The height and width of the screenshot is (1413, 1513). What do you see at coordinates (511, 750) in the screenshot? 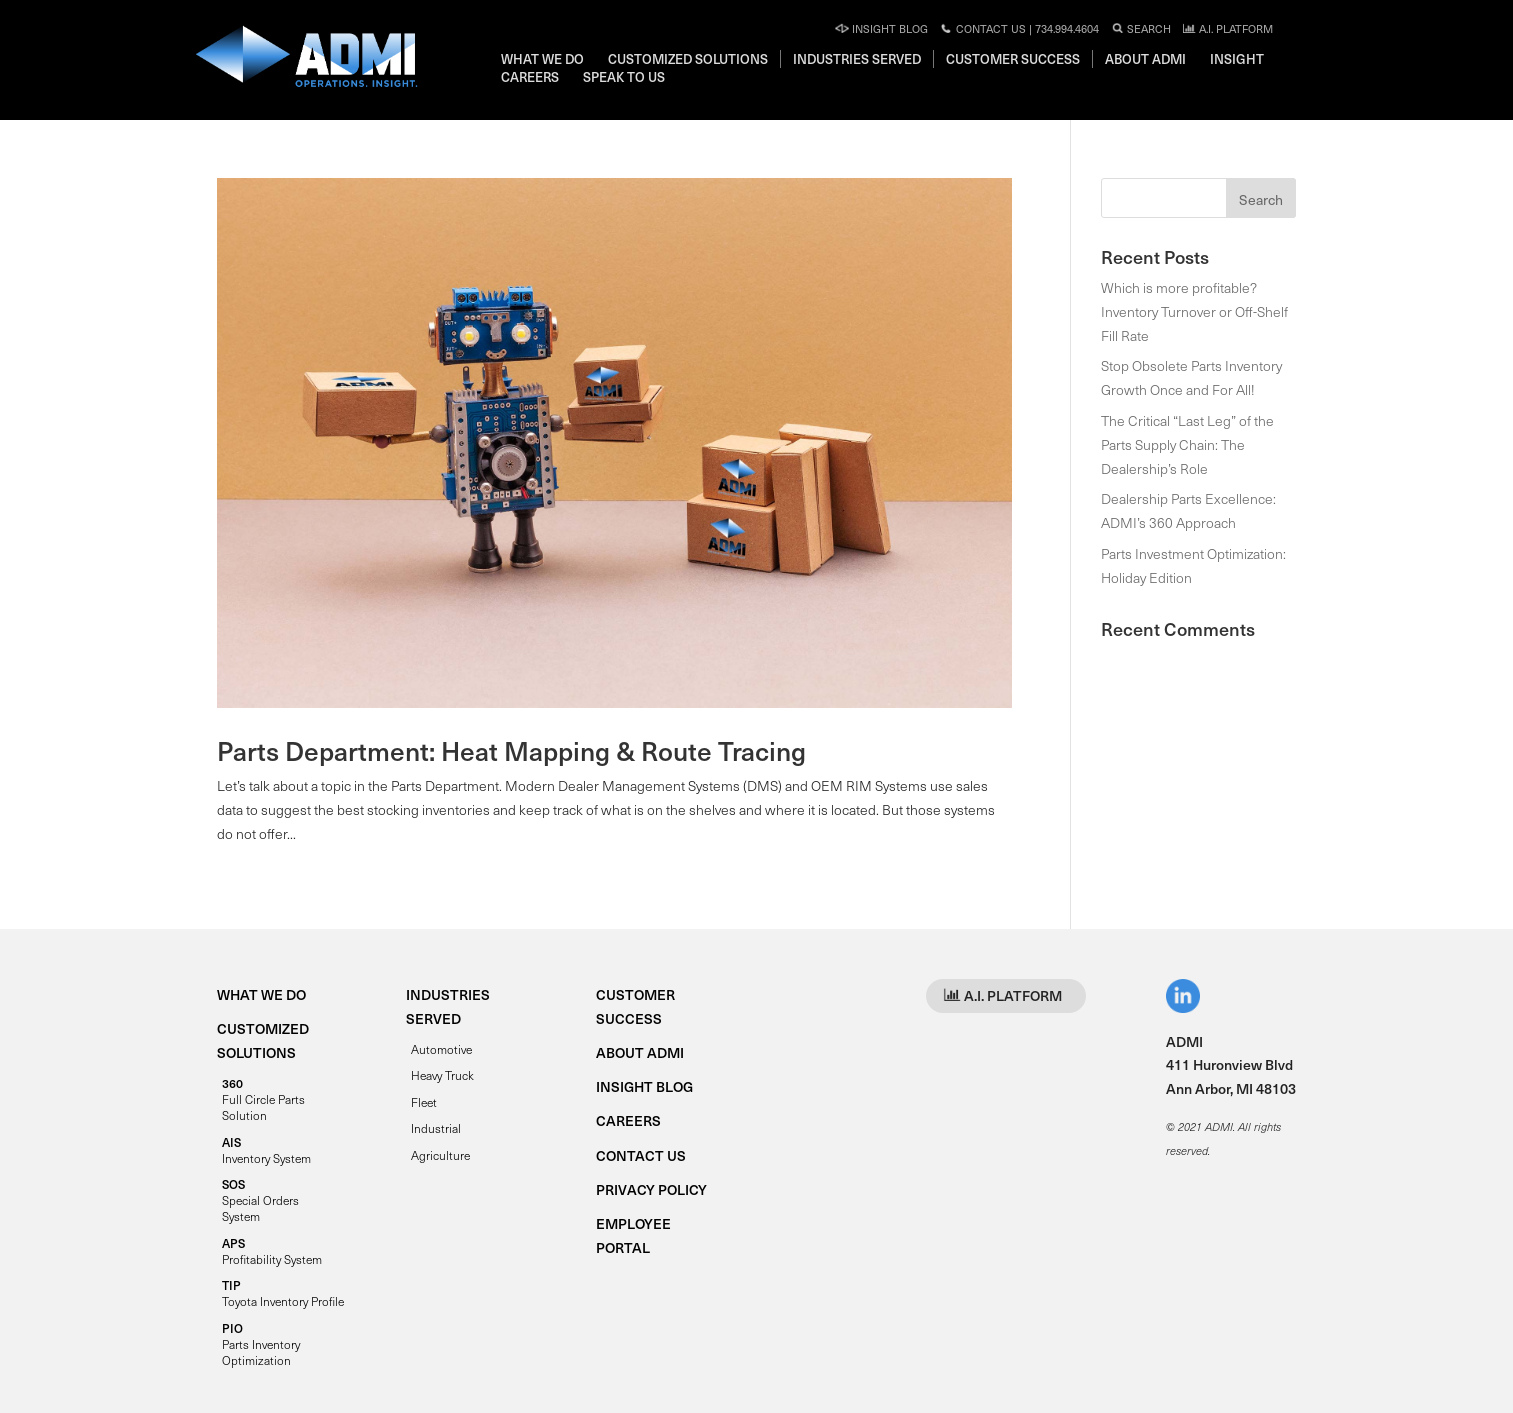
I see `Parts Department: Heat Mapping & Route Tracing` at bounding box center [511, 750].